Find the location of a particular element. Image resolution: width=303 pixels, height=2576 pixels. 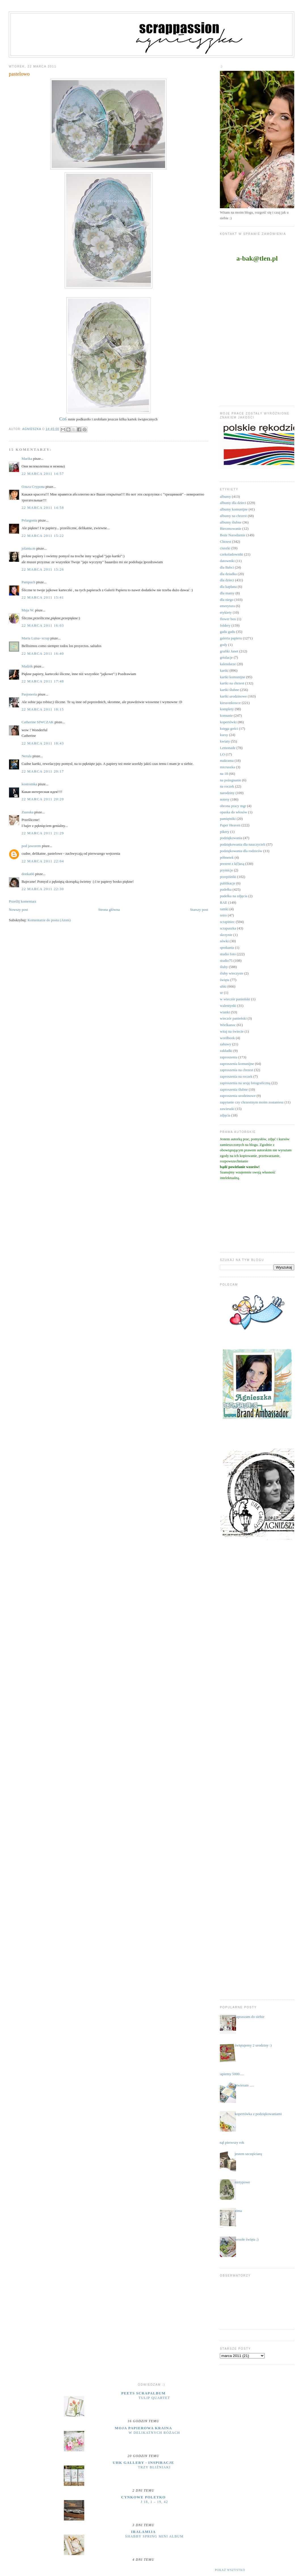

22 marca 2011 16:40 is located at coordinates (43, 653).